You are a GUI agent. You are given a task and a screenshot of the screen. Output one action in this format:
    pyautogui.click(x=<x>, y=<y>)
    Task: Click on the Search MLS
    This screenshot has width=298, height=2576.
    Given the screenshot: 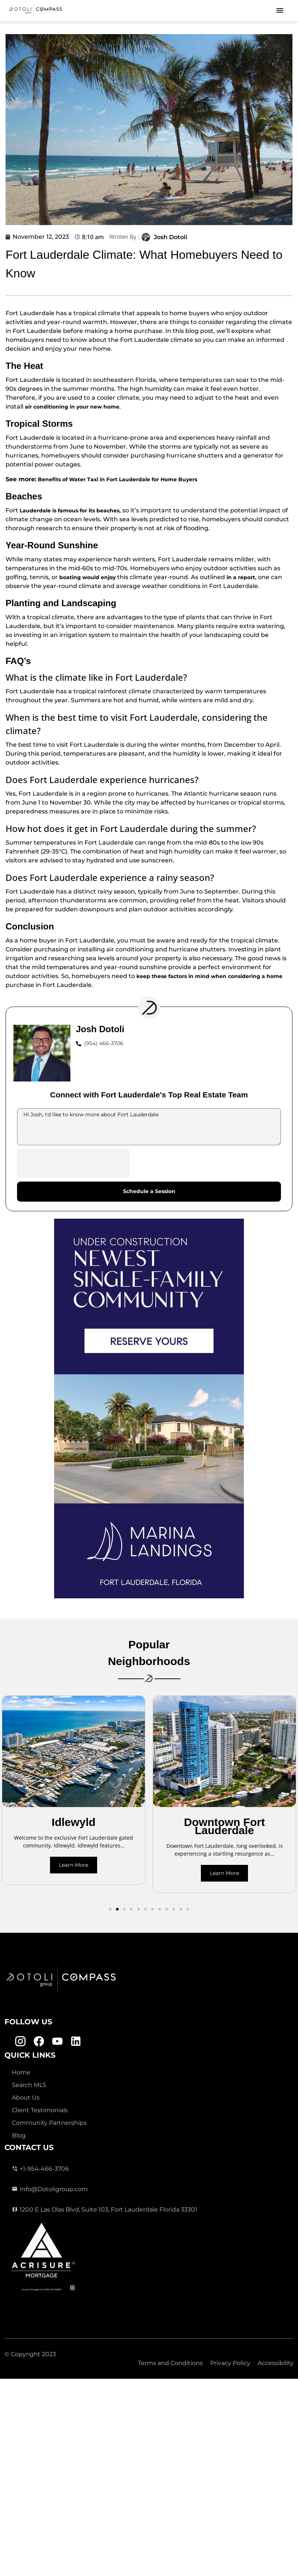 What is the action you would take?
    pyautogui.click(x=29, y=2084)
    